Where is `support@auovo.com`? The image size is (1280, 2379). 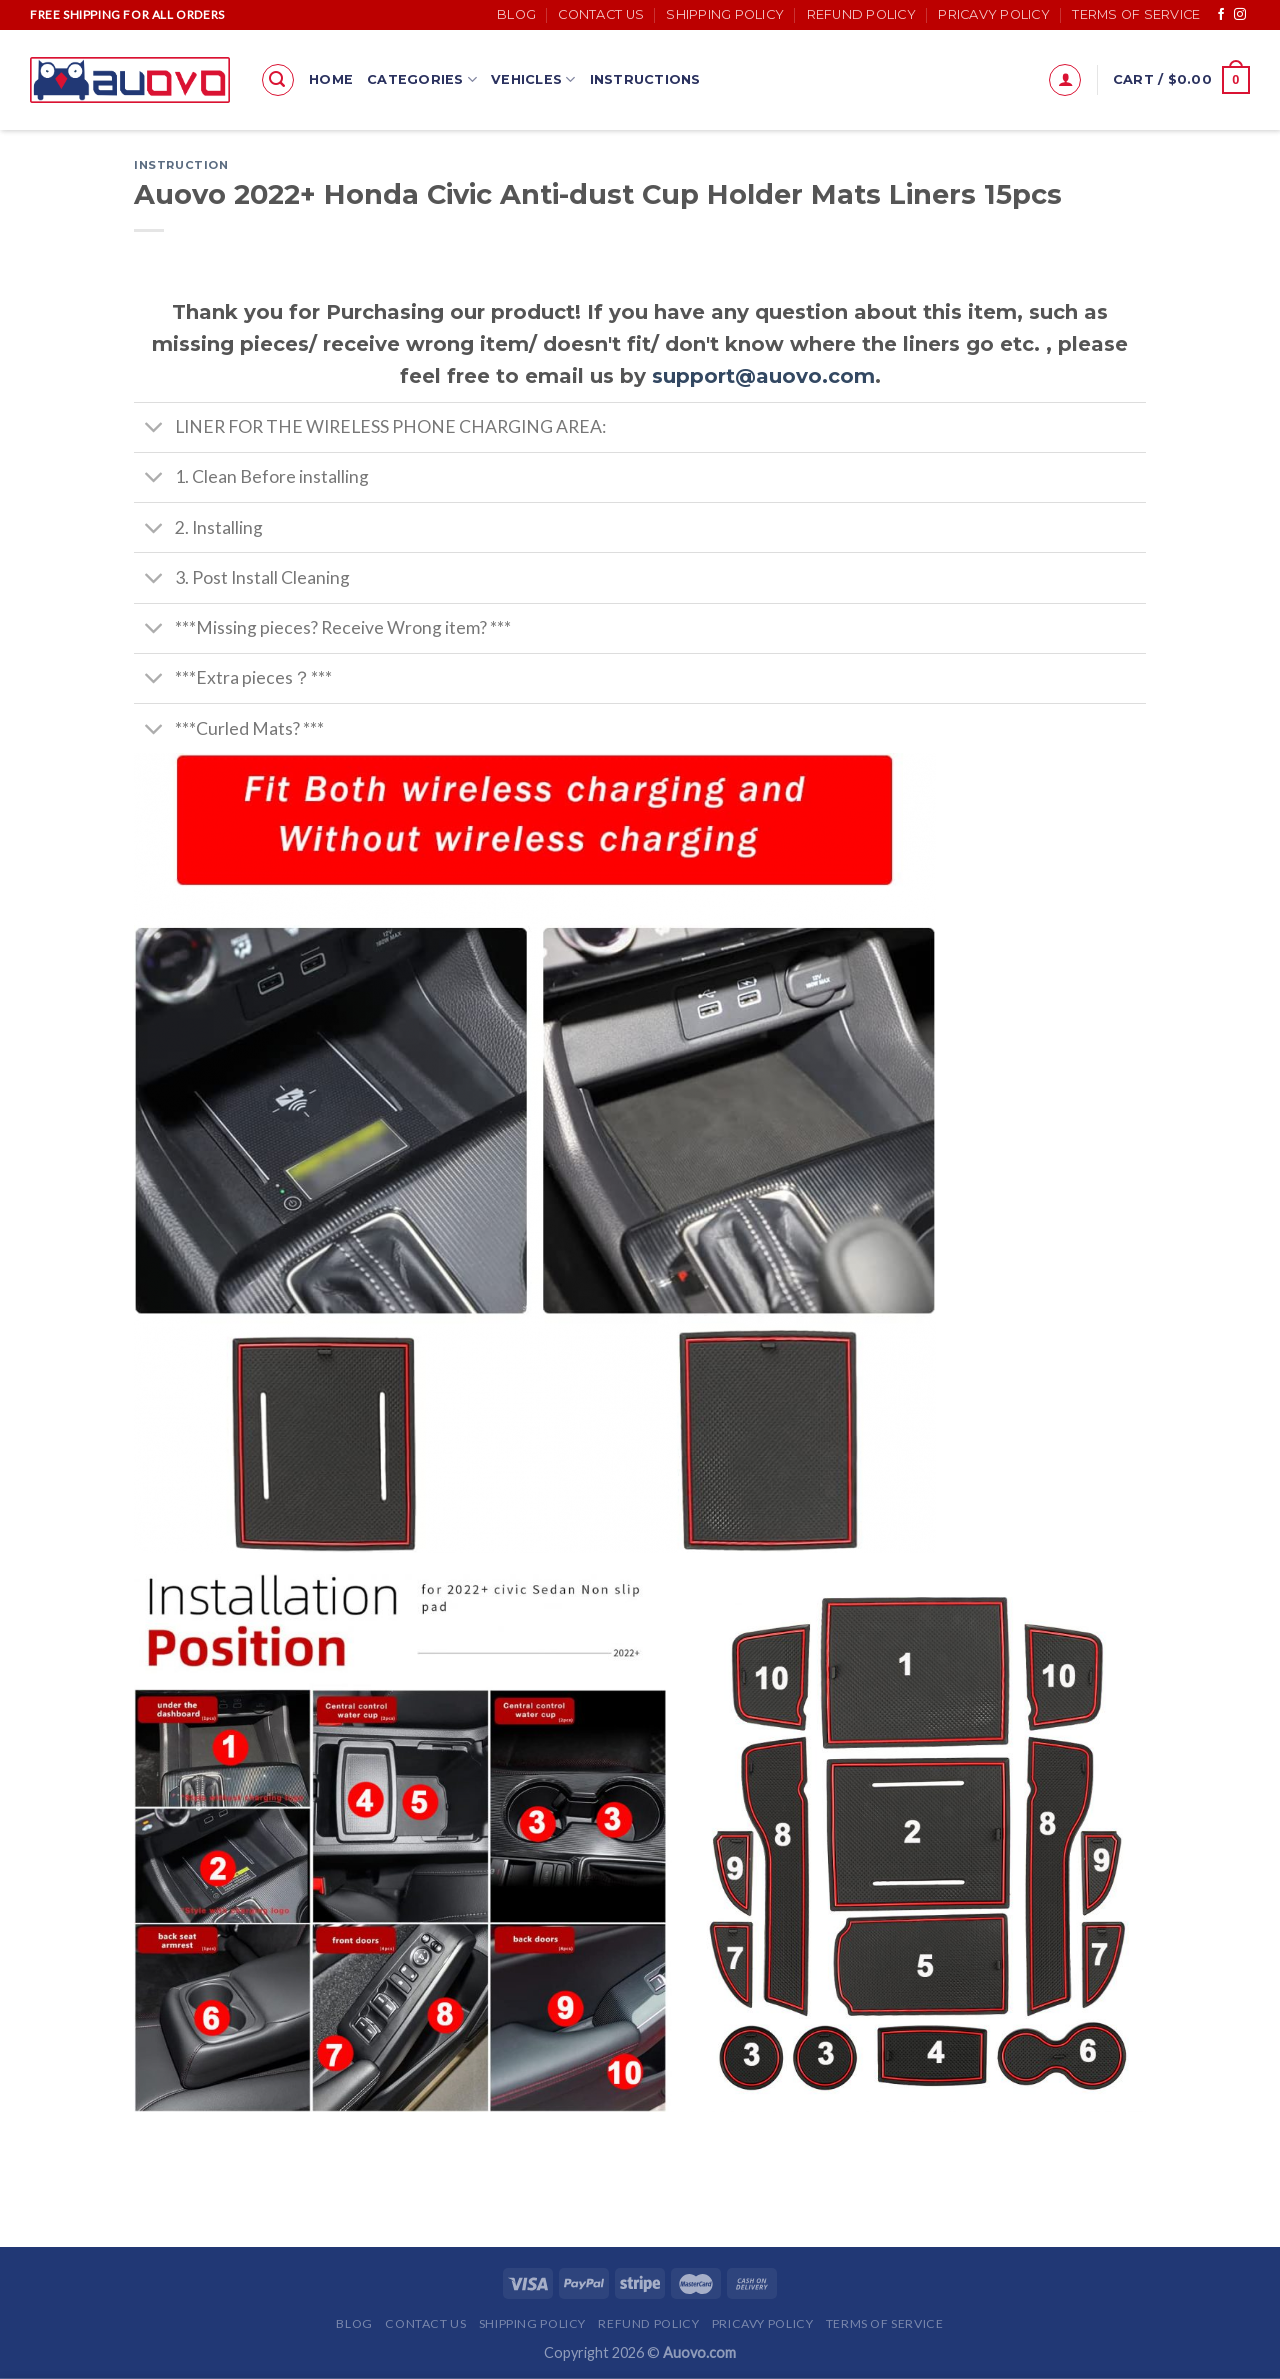 support@auovo.com is located at coordinates (763, 376).